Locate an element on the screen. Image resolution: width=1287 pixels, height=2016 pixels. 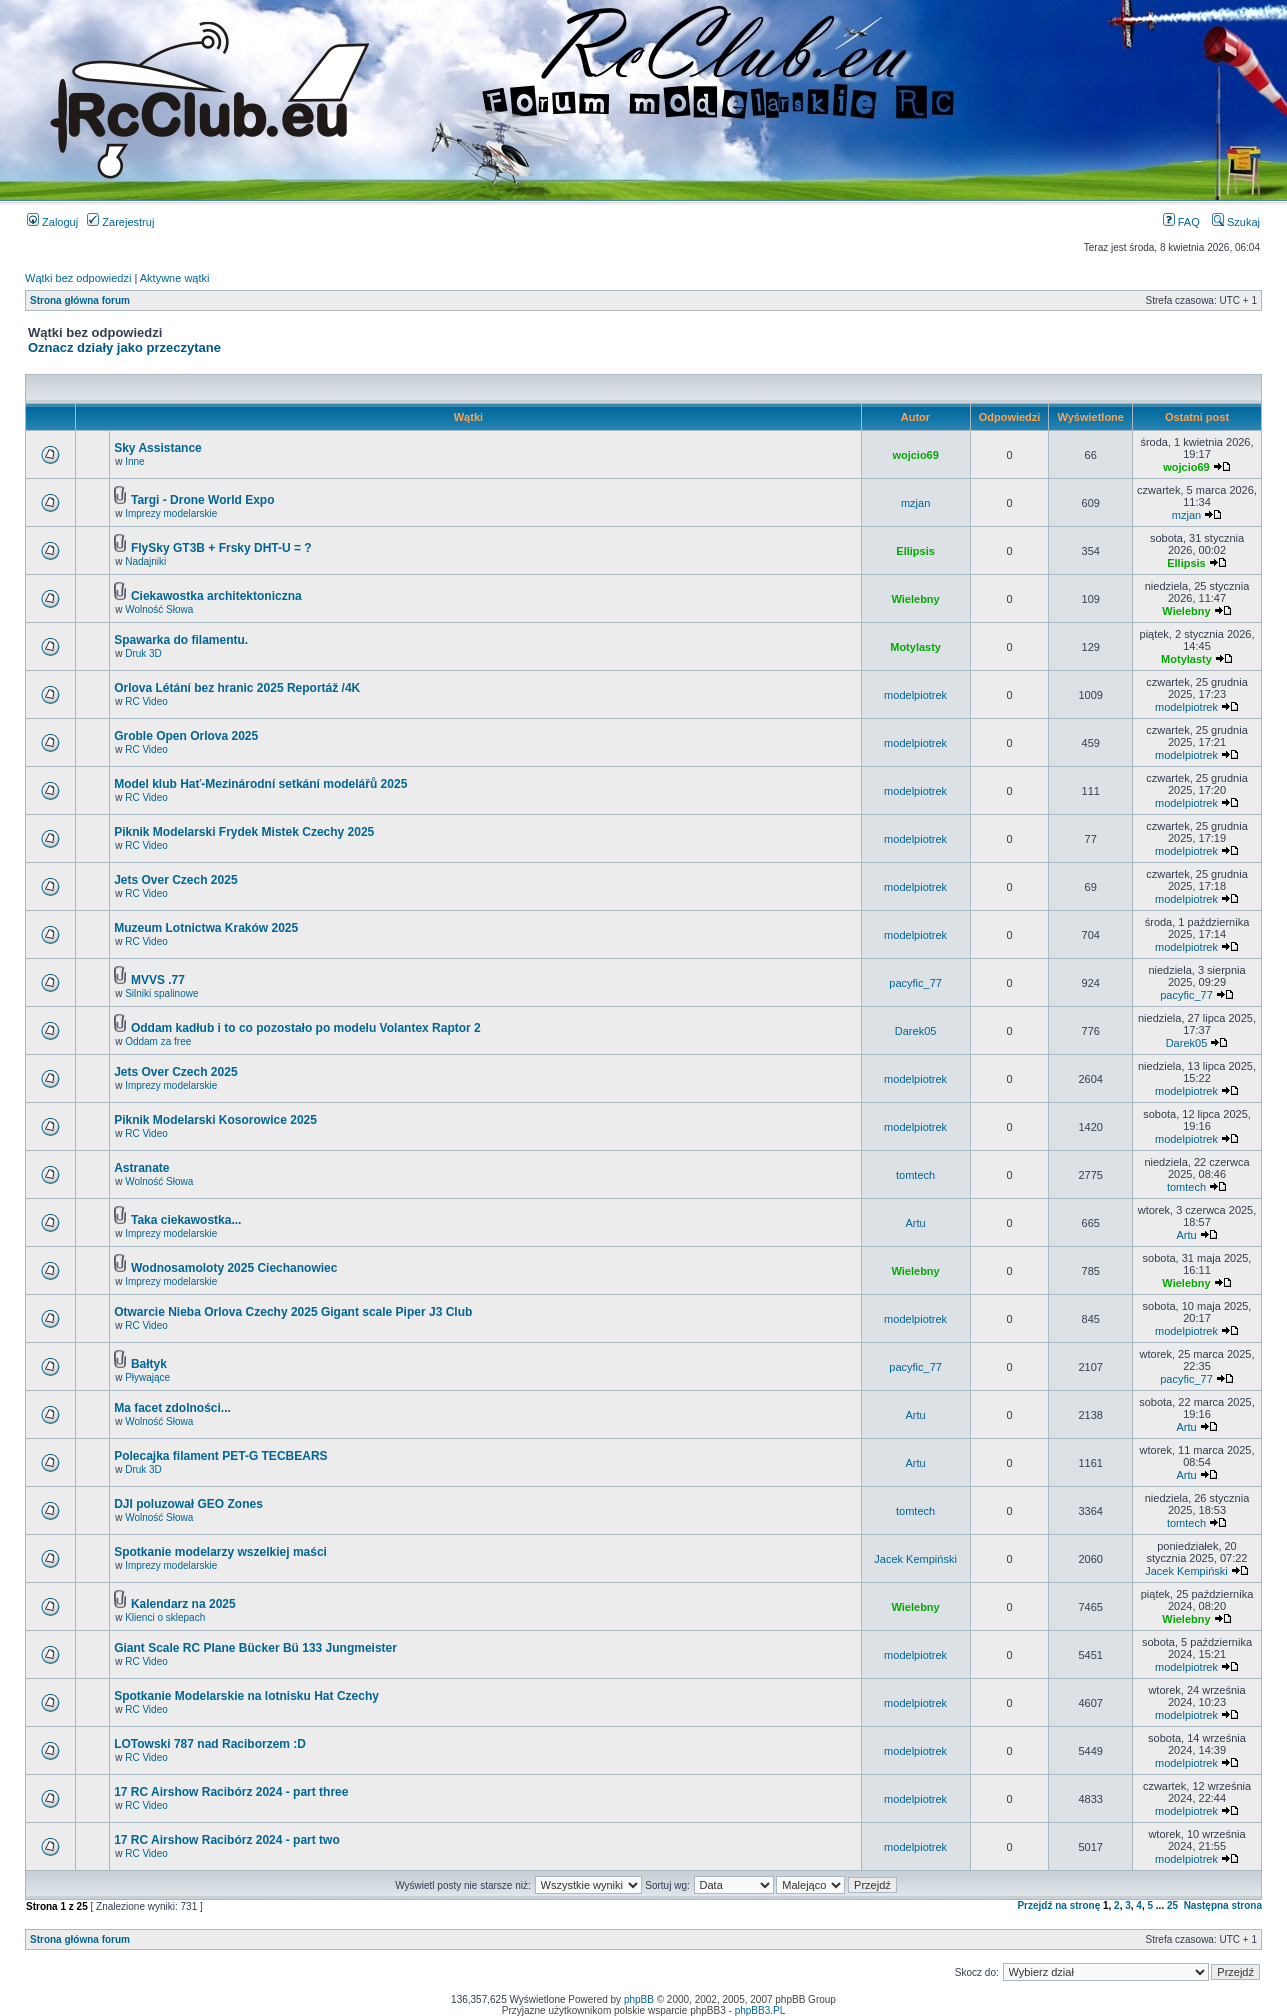
Szukaj is located at coordinates (1236, 222).